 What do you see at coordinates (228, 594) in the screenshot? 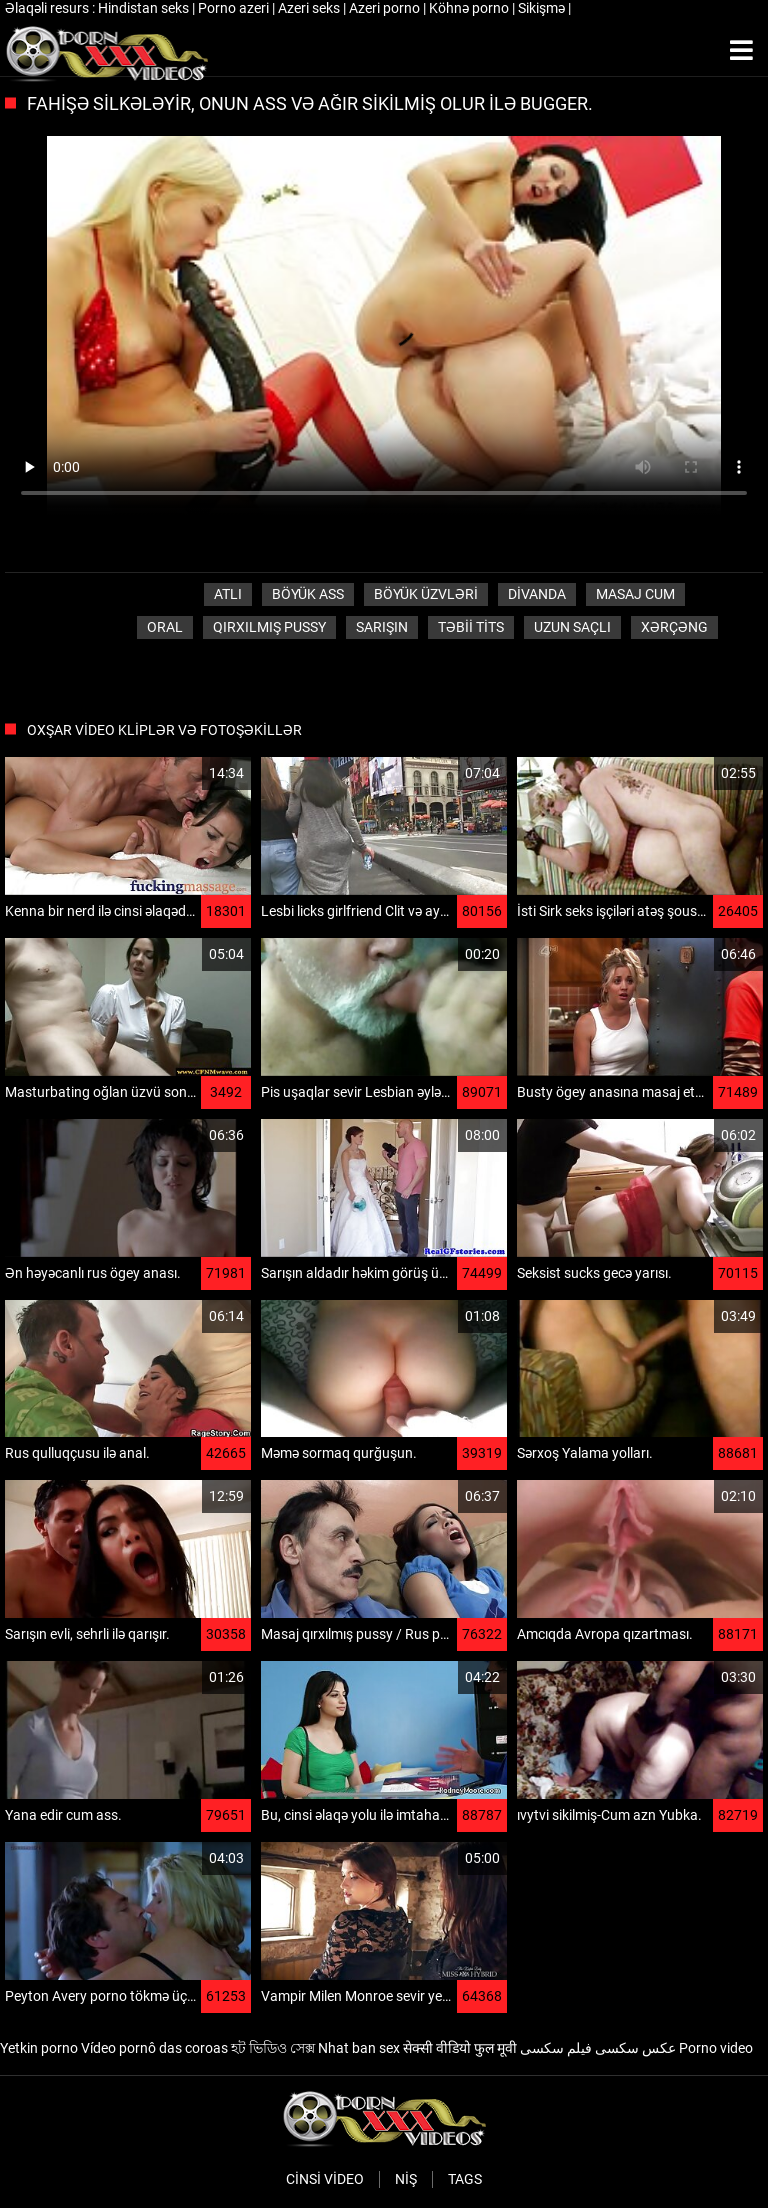
I see `Atlı` at bounding box center [228, 594].